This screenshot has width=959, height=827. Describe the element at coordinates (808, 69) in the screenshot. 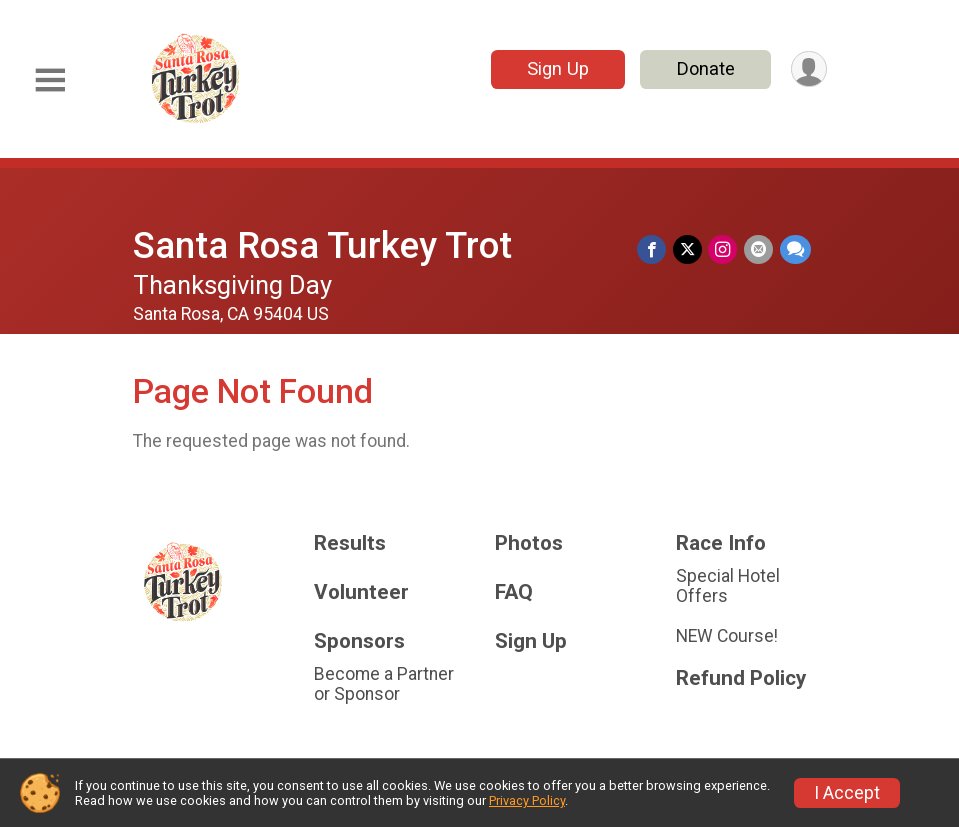

I see `[User Menu]` at that location.